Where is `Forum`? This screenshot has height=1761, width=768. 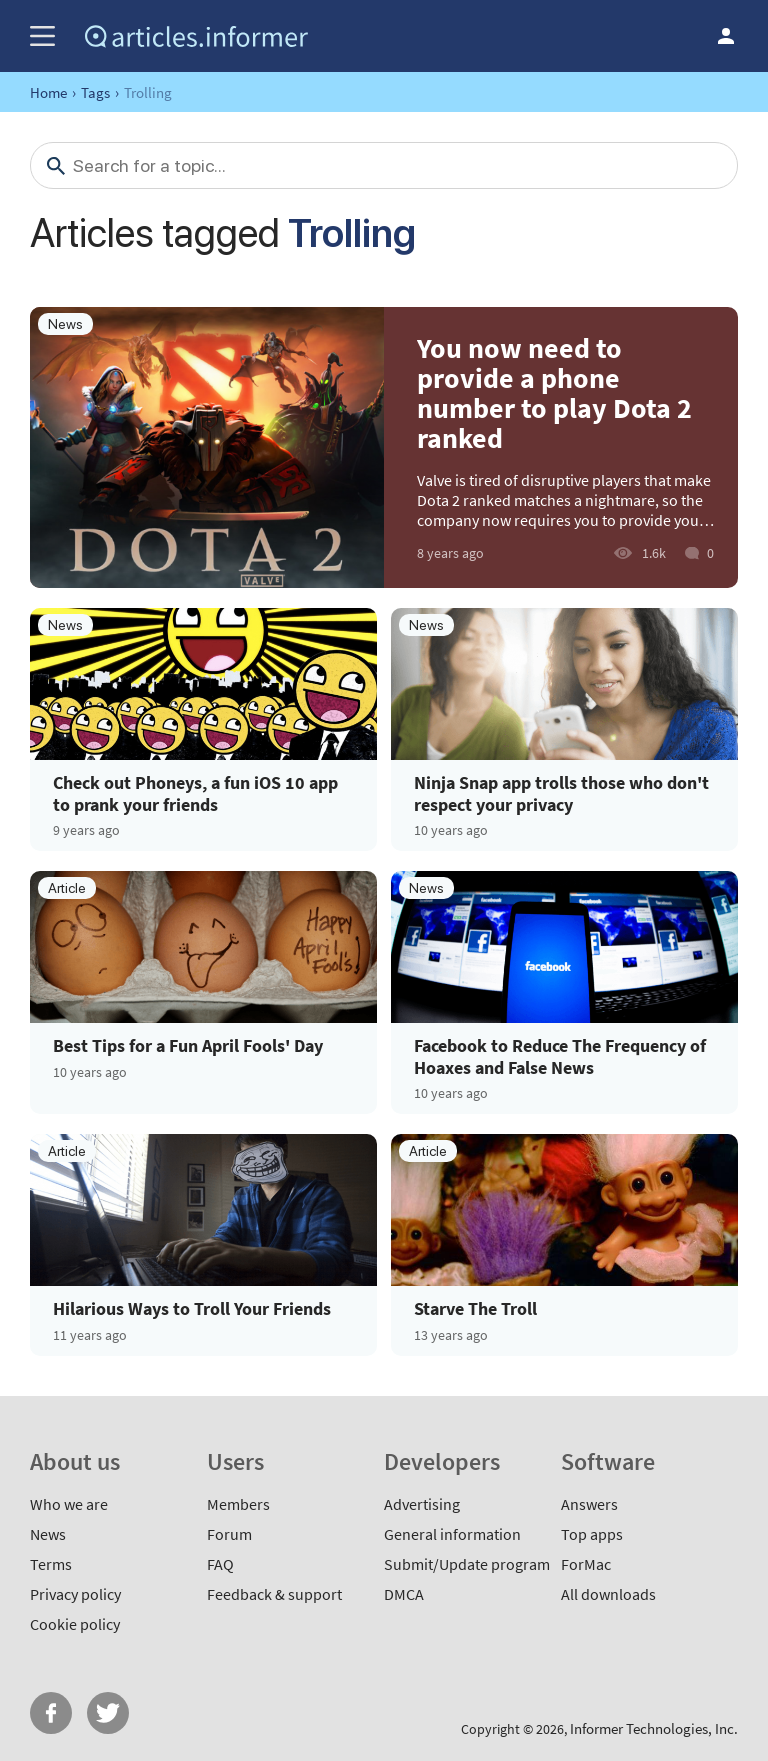 Forum is located at coordinates (229, 1534).